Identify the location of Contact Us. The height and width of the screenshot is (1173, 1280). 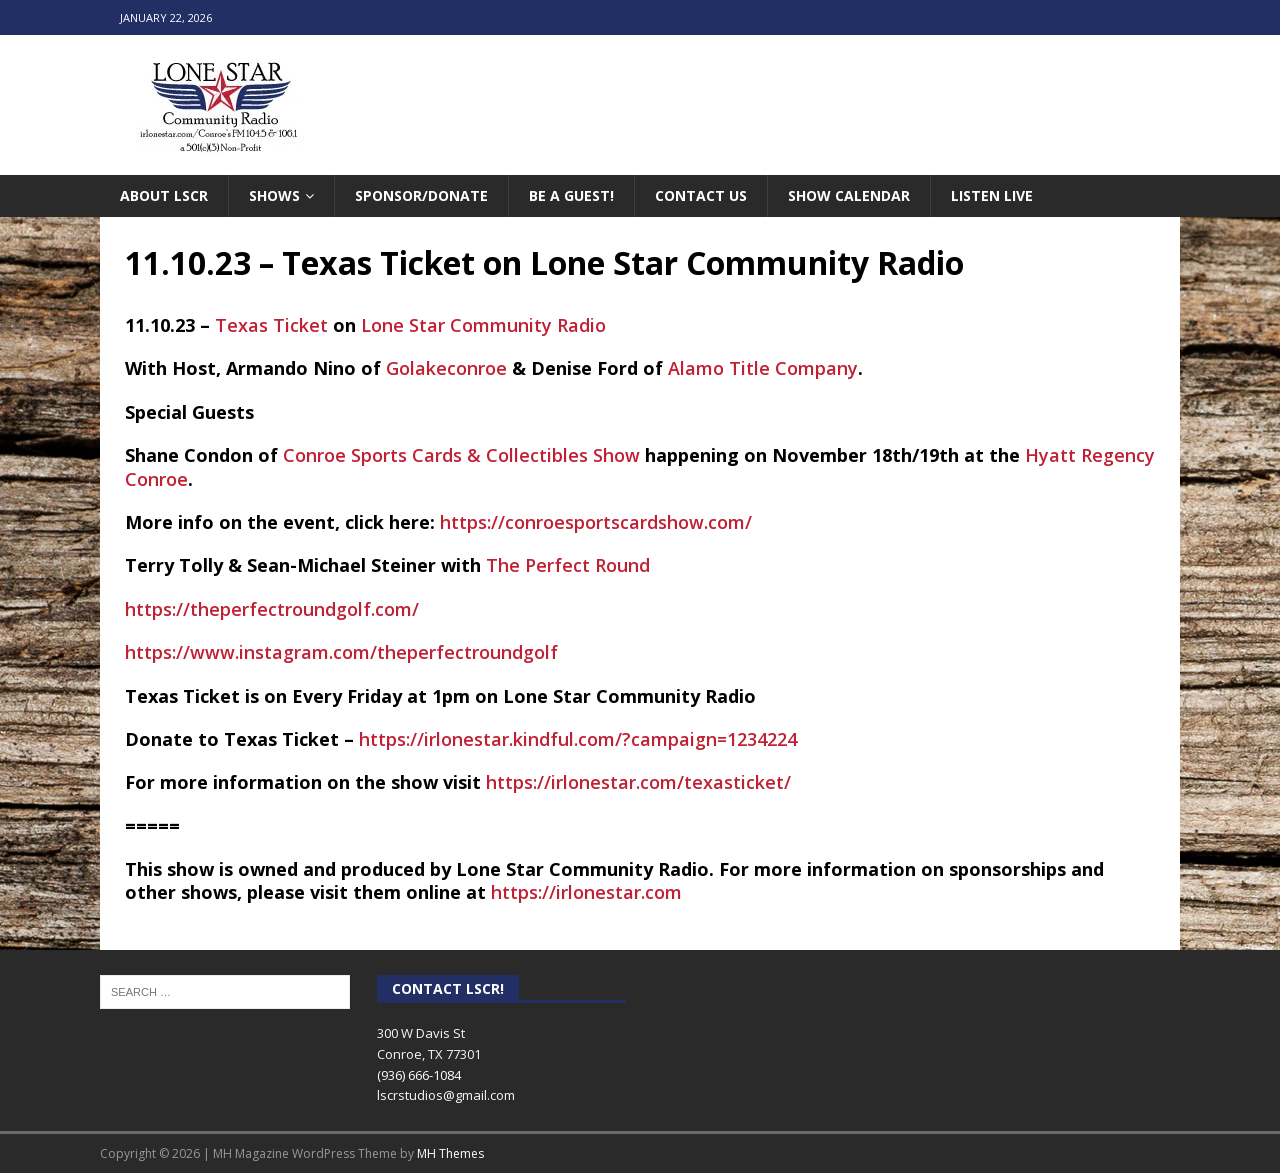
(701, 195).